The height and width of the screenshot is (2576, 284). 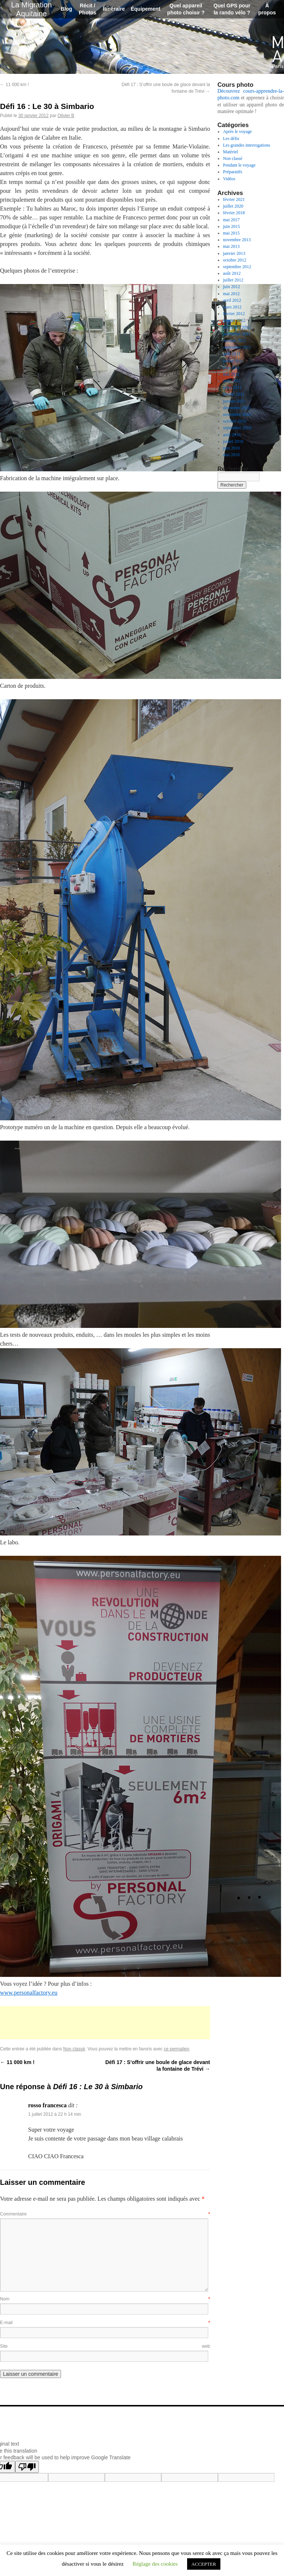 I want to click on E-mail, so click(x=105, y=2322).